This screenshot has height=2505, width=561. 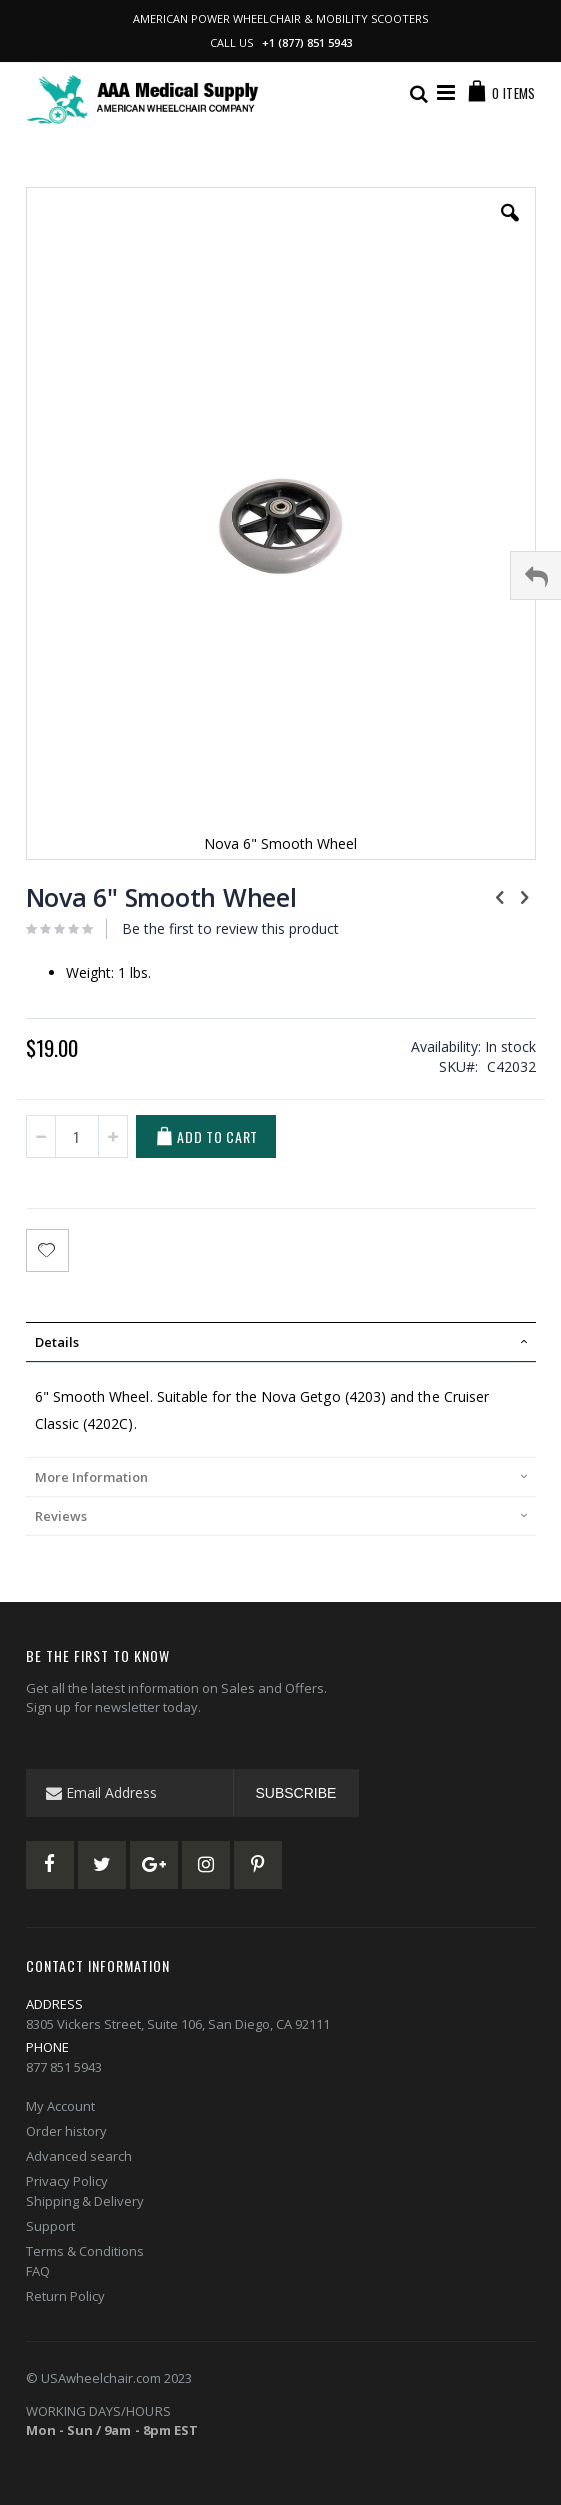 What do you see at coordinates (60, 2106) in the screenshot?
I see `My Account` at bounding box center [60, 2106].